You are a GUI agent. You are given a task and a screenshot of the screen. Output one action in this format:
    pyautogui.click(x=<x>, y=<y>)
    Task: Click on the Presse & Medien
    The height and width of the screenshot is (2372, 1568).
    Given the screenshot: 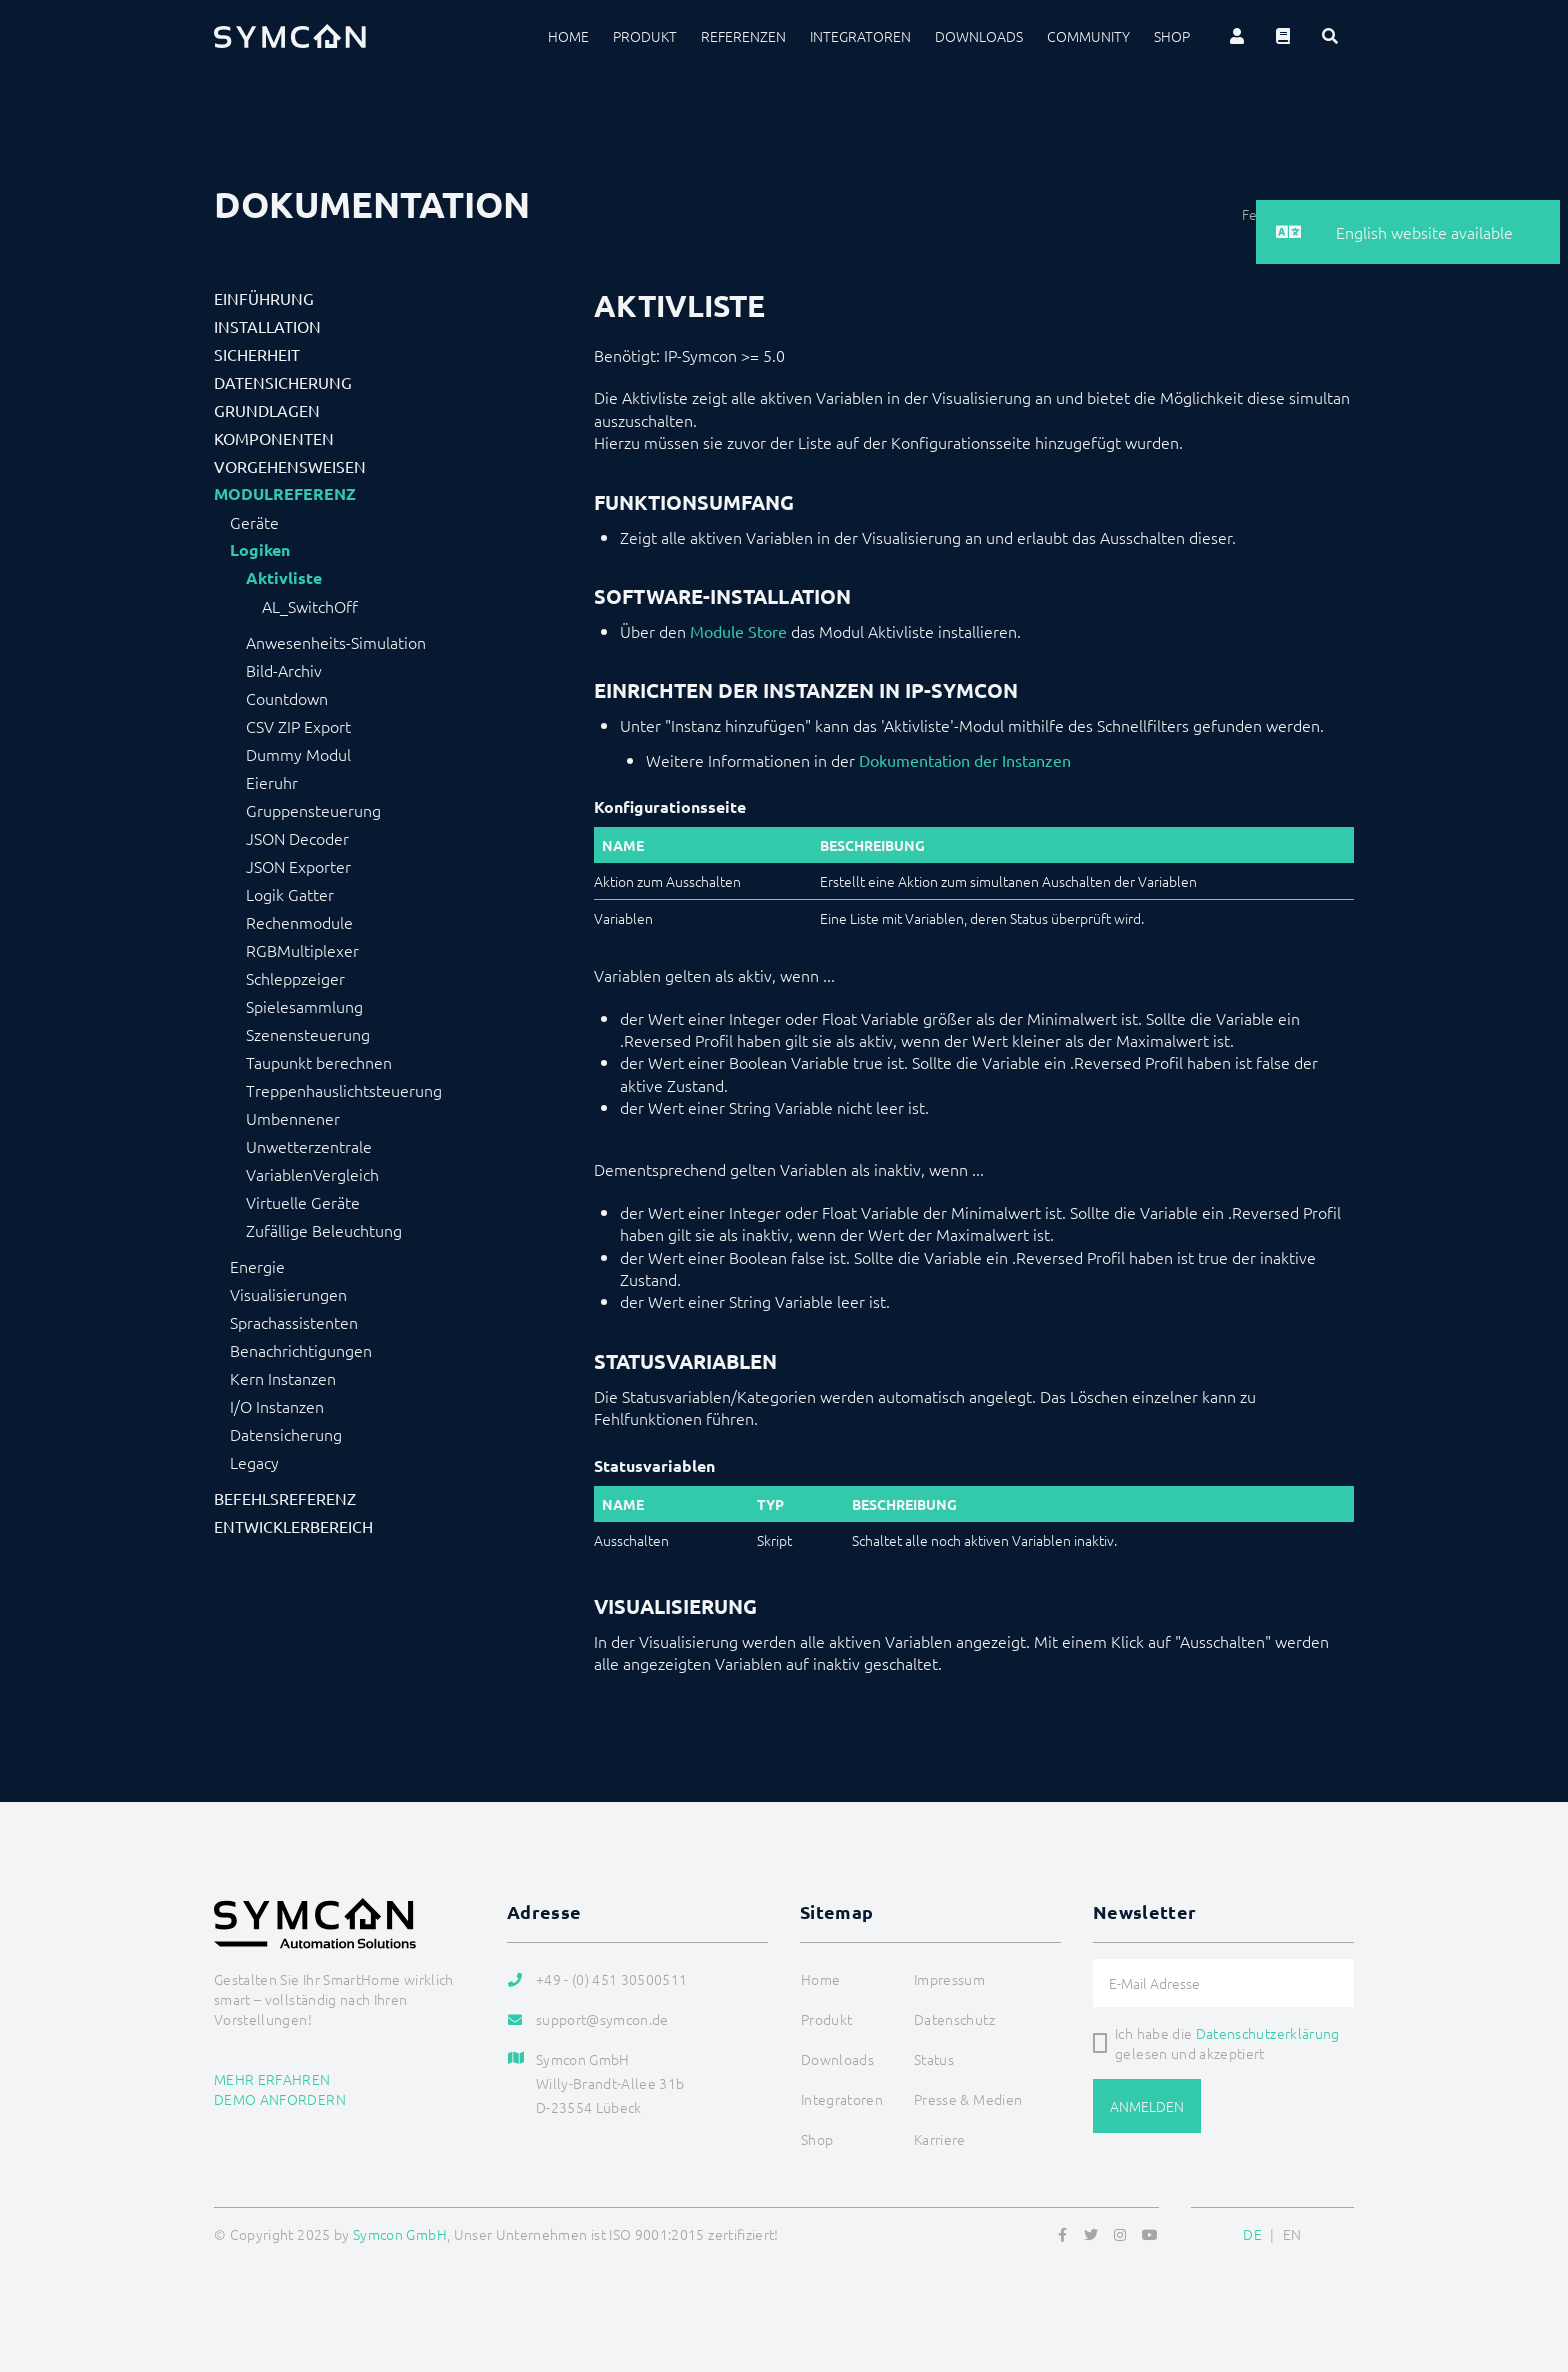 What is the action you would take?
    pyautogui.click(x=968, y=2099)
    